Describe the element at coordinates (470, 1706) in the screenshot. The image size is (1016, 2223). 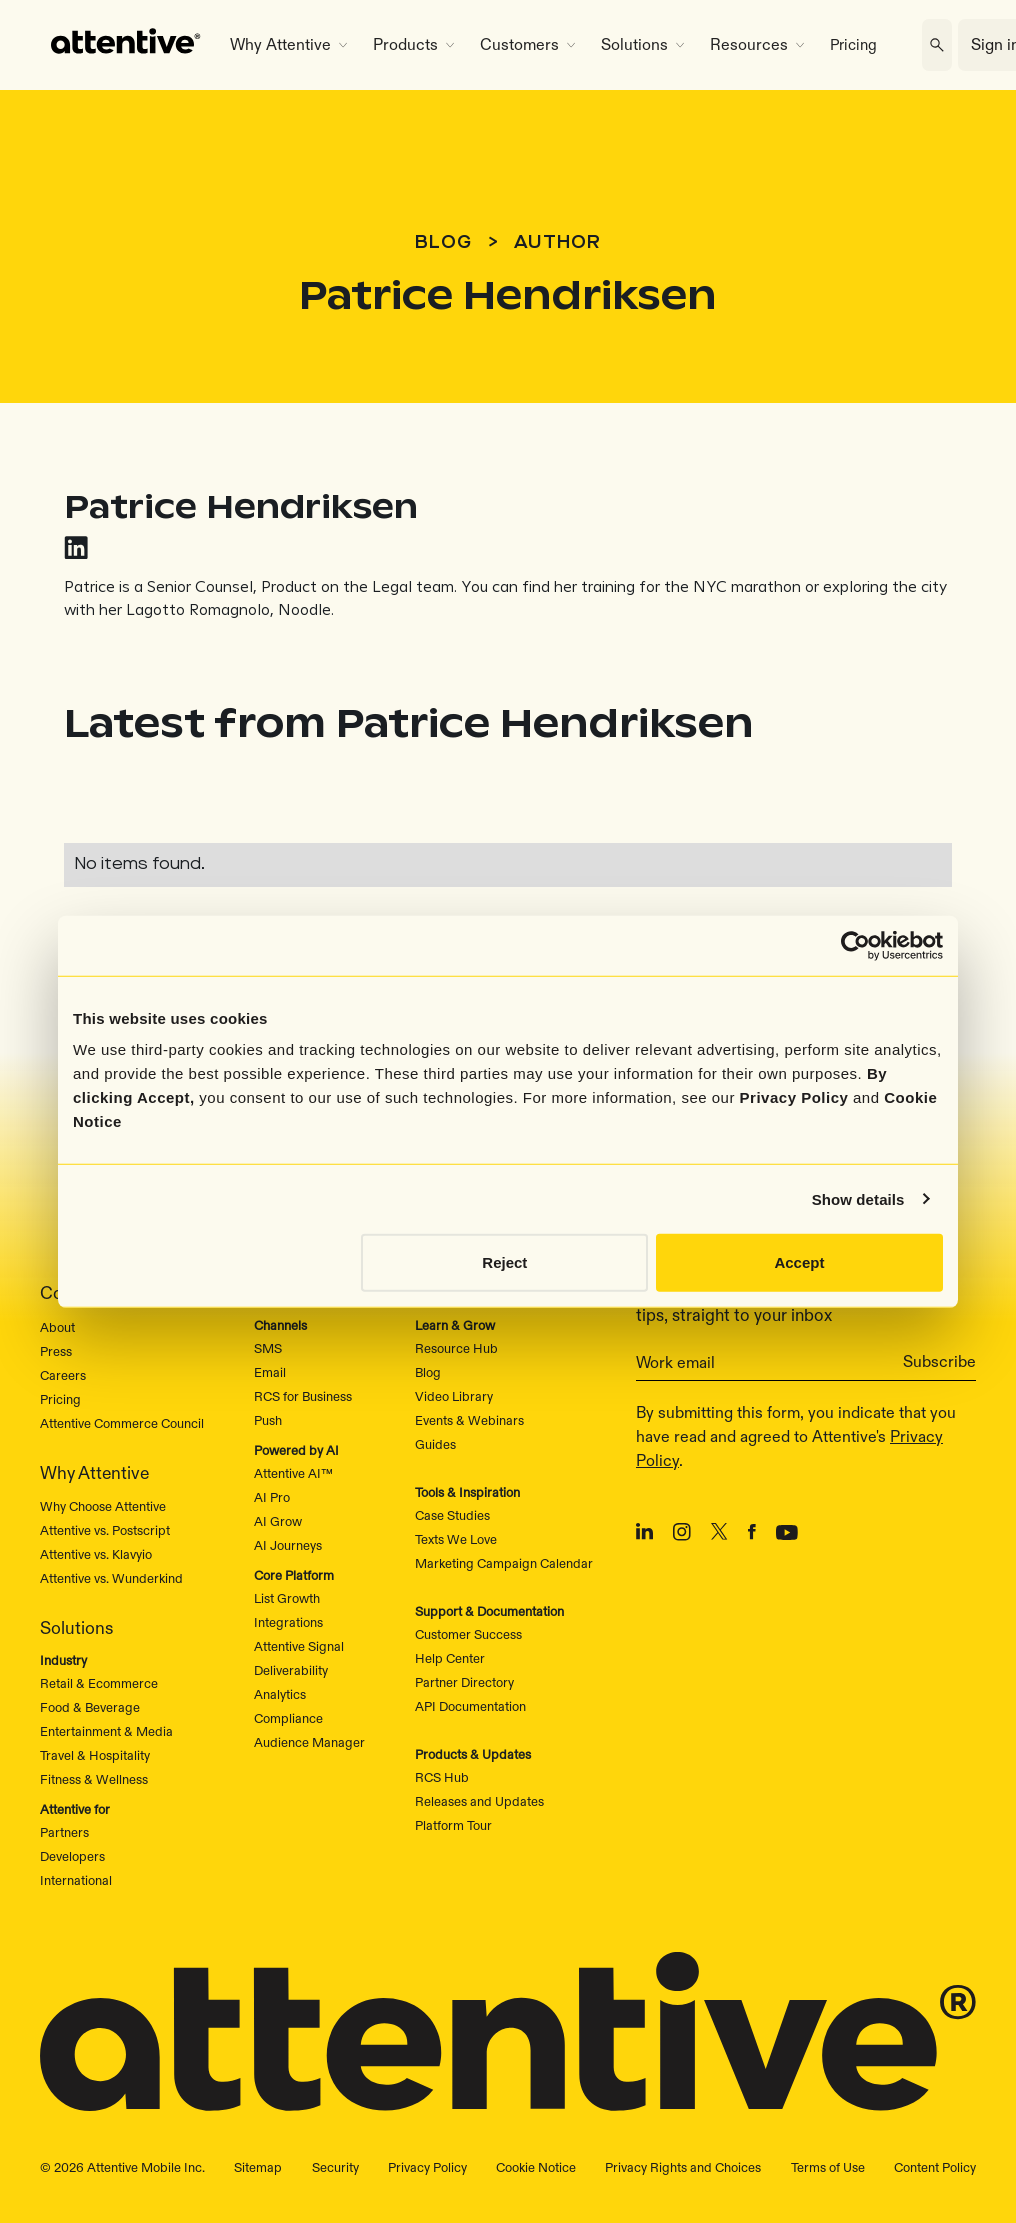
I see `API Documentation` at that location.